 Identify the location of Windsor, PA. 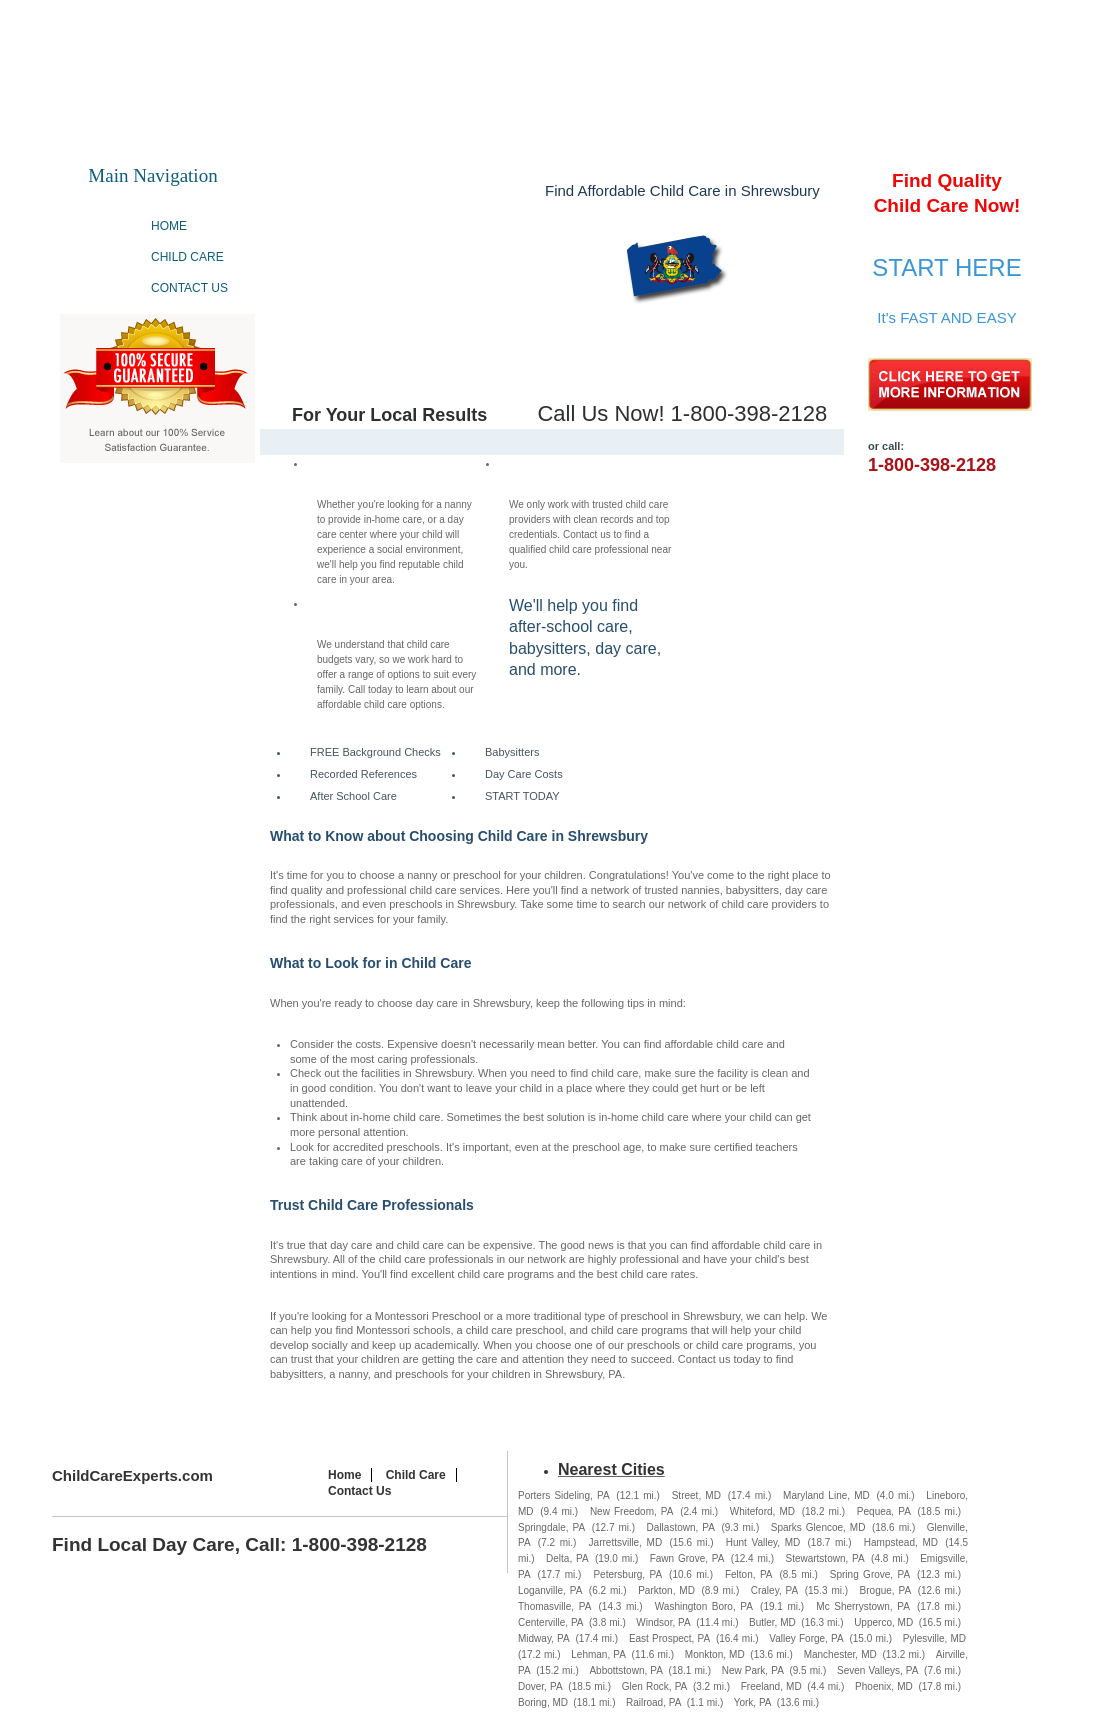
(663, 1622).